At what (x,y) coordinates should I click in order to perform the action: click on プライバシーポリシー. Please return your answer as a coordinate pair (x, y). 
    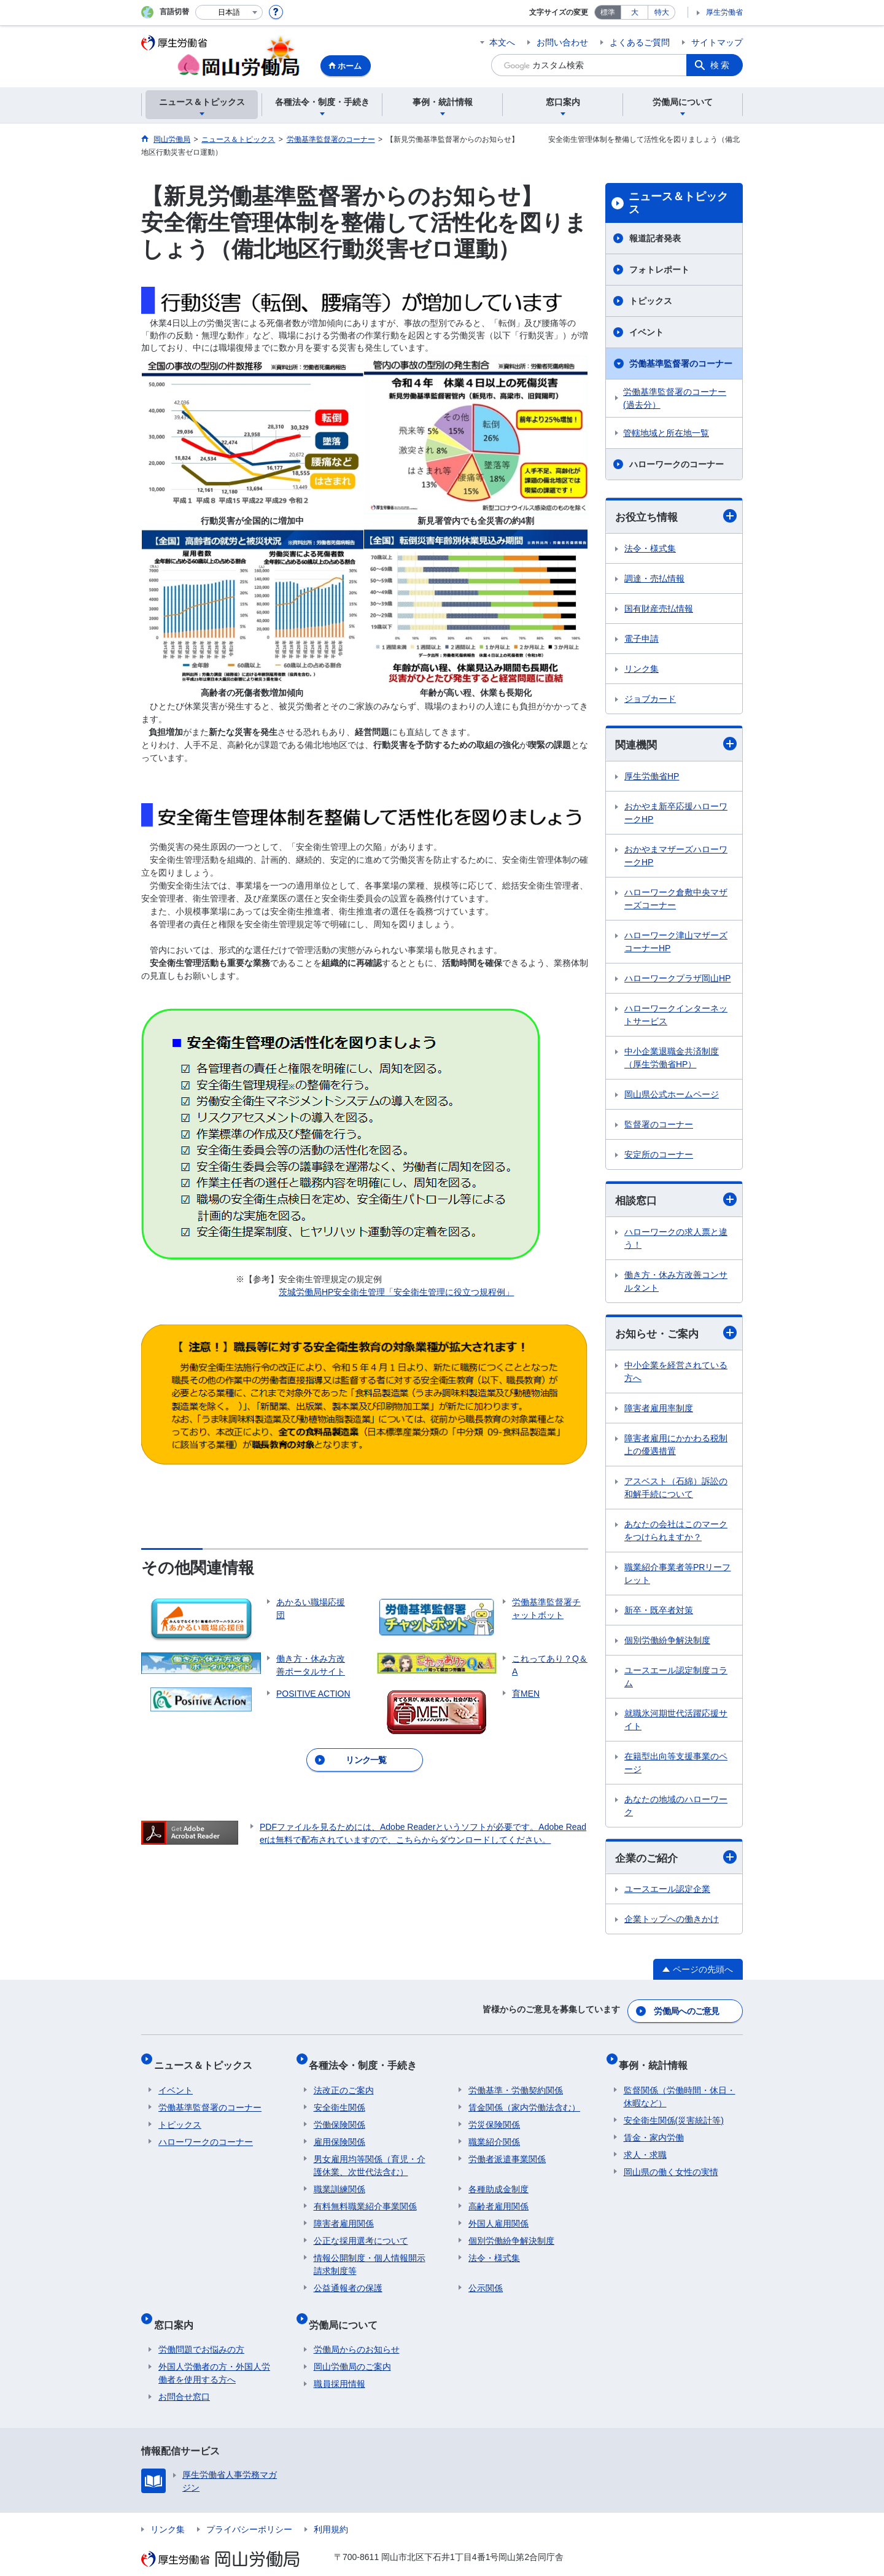
    Looking at the image, I should click on (249, 2510).